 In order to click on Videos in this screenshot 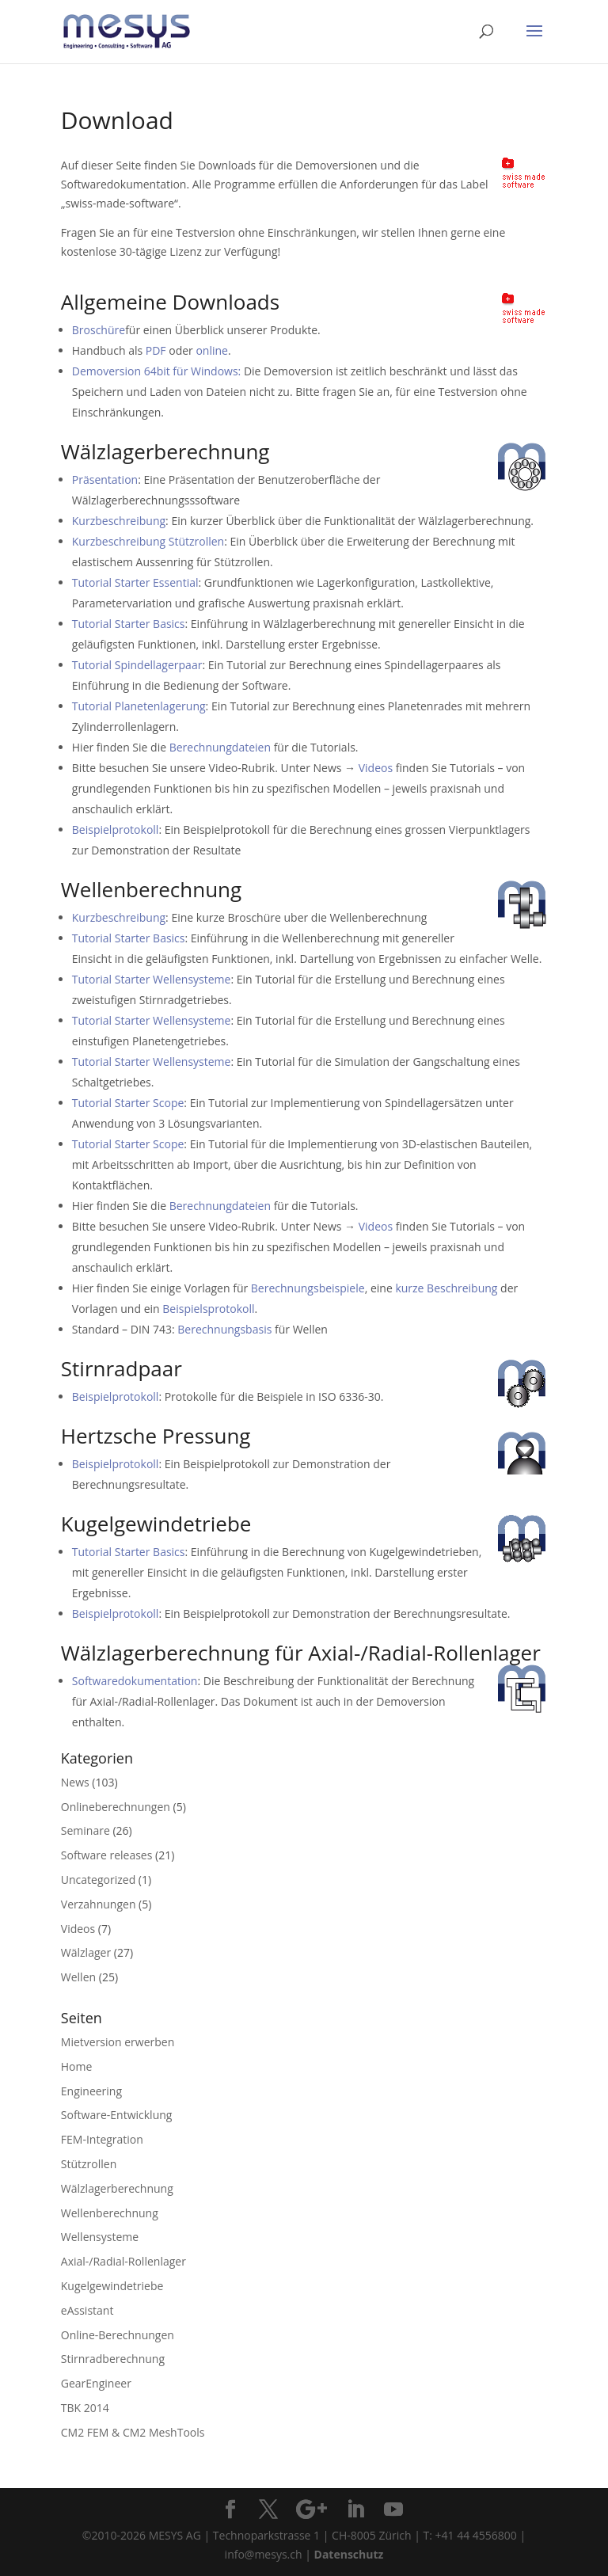, I will do `click(376, 767)`.